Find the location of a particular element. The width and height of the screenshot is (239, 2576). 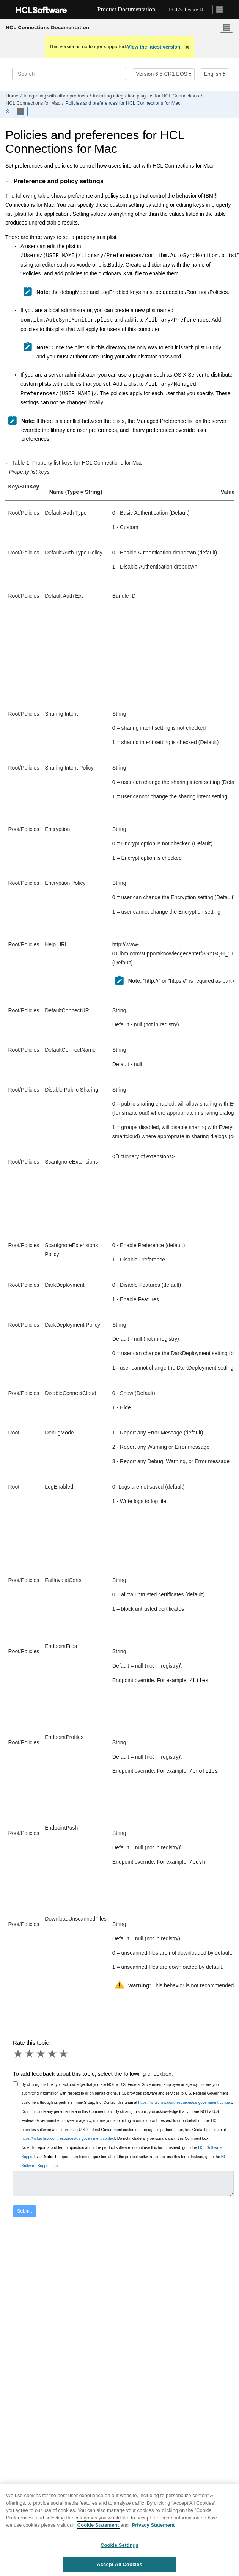

[Search query] is located at coordinates (69, 74).